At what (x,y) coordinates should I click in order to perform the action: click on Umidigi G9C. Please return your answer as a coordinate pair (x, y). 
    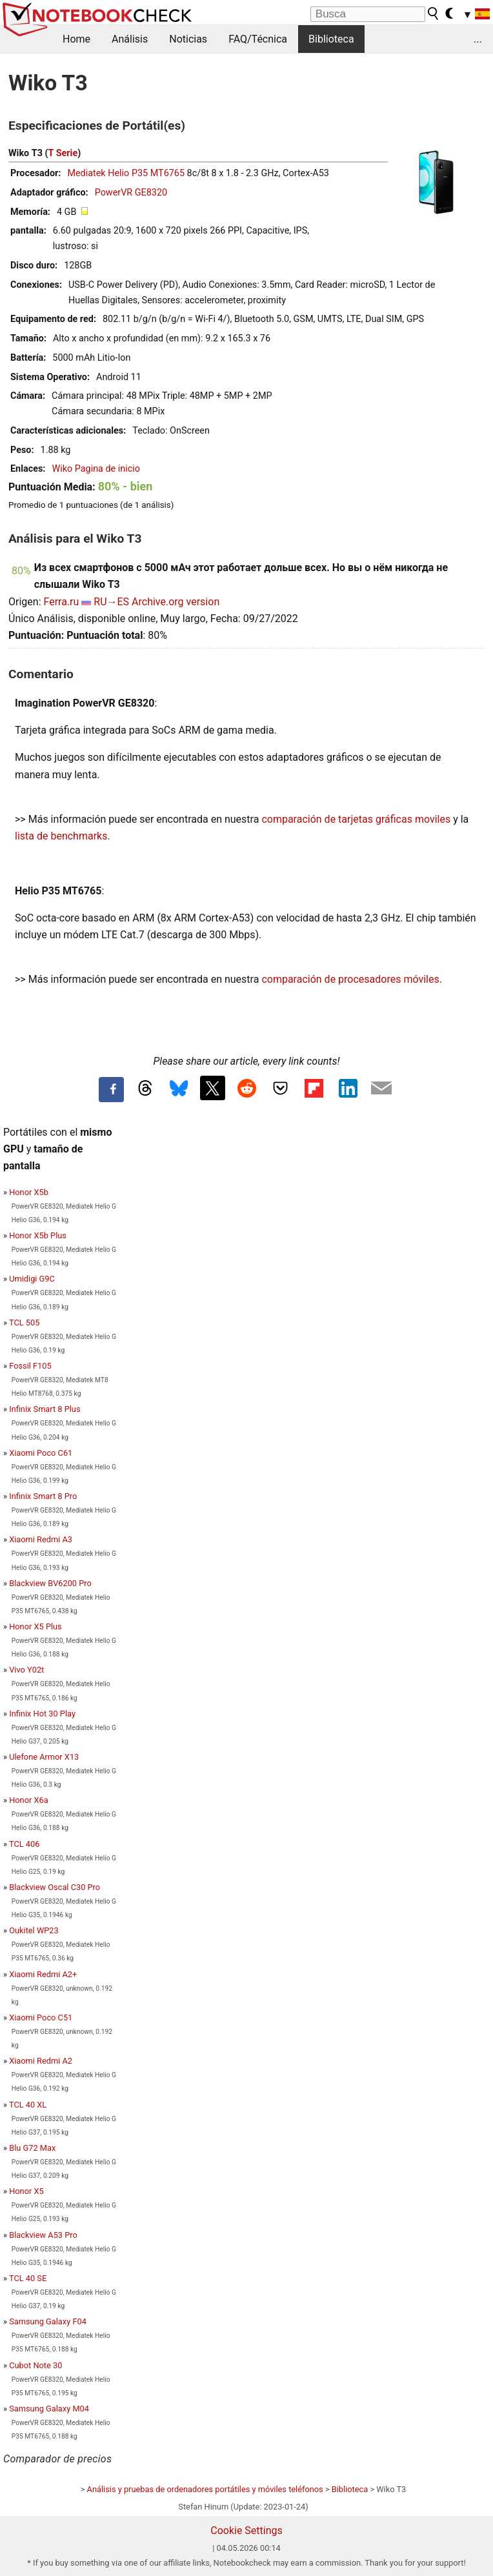
    Looking at the image, I should click on (32, 1278).